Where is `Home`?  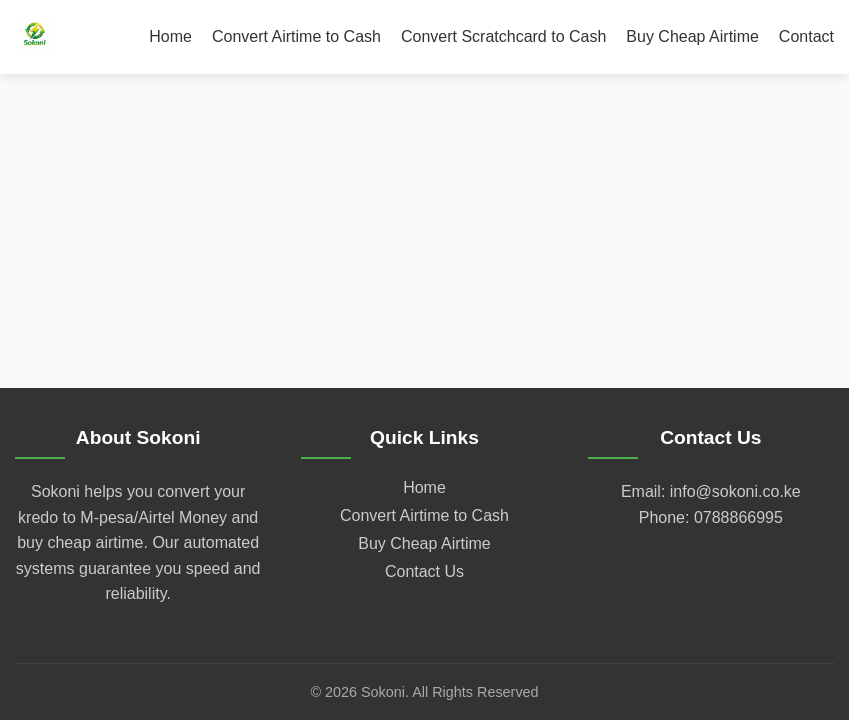
Home is located at coordinates (170, 36).